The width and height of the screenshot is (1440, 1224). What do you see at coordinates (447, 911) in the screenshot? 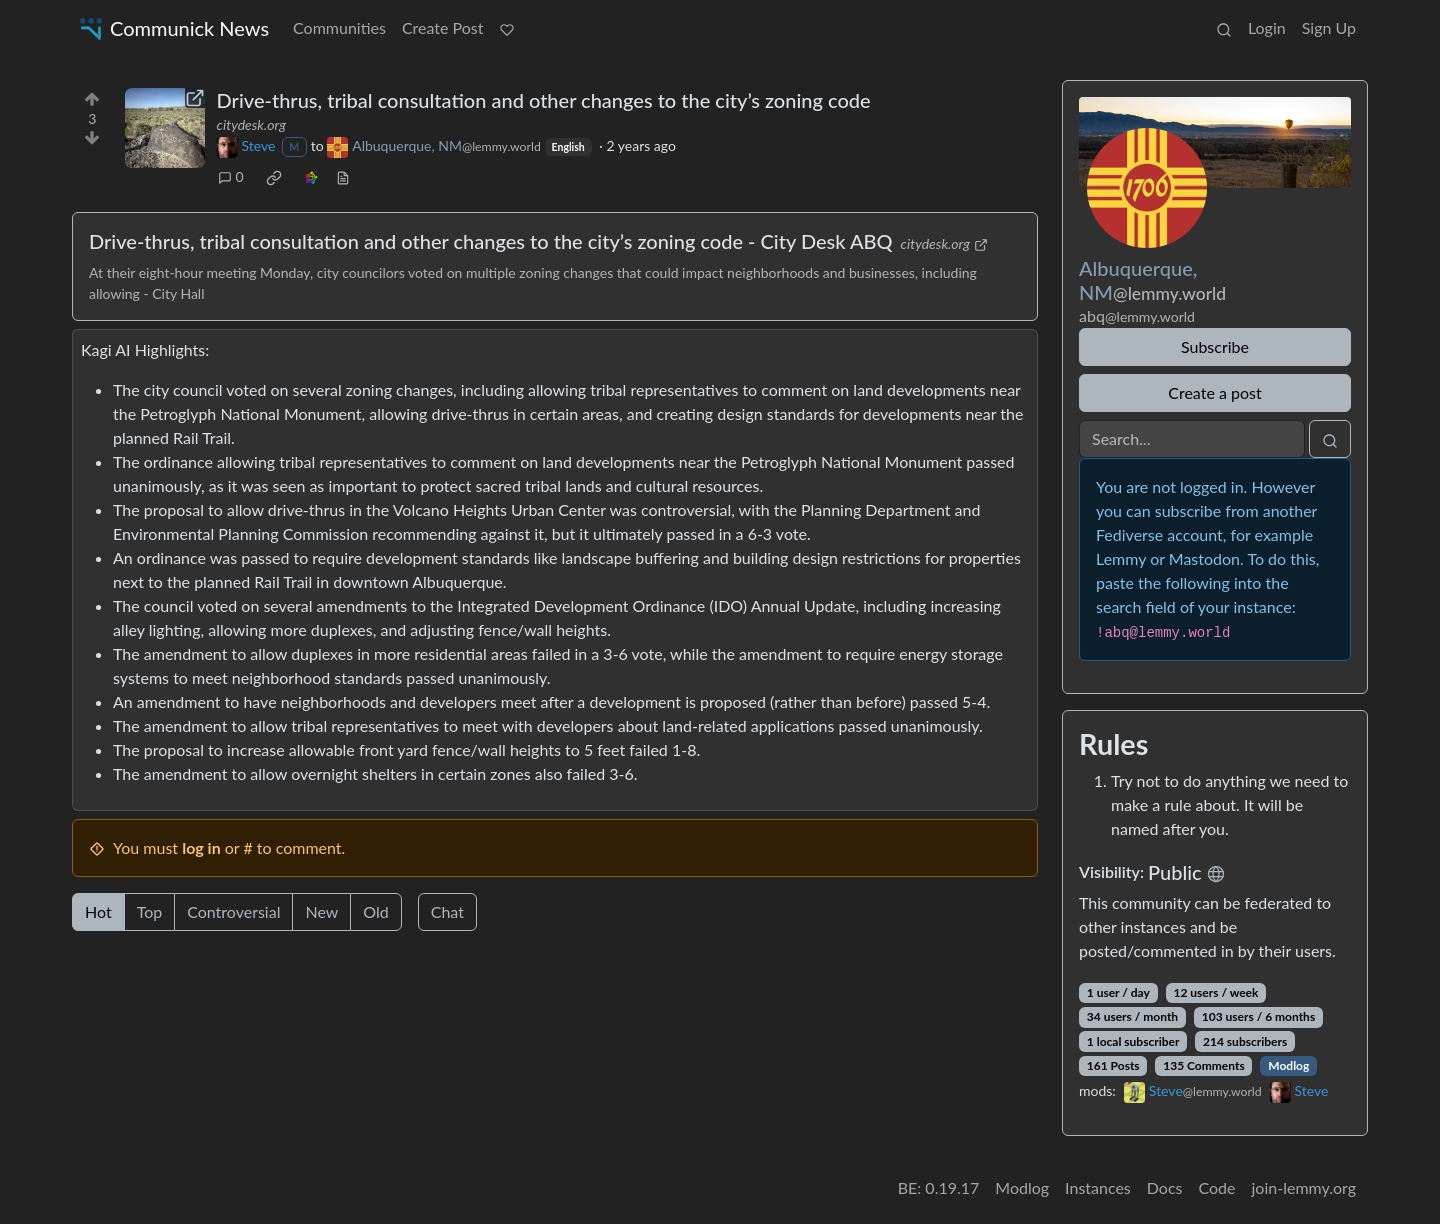
I see `Chat` at bounding box center [447, 911].